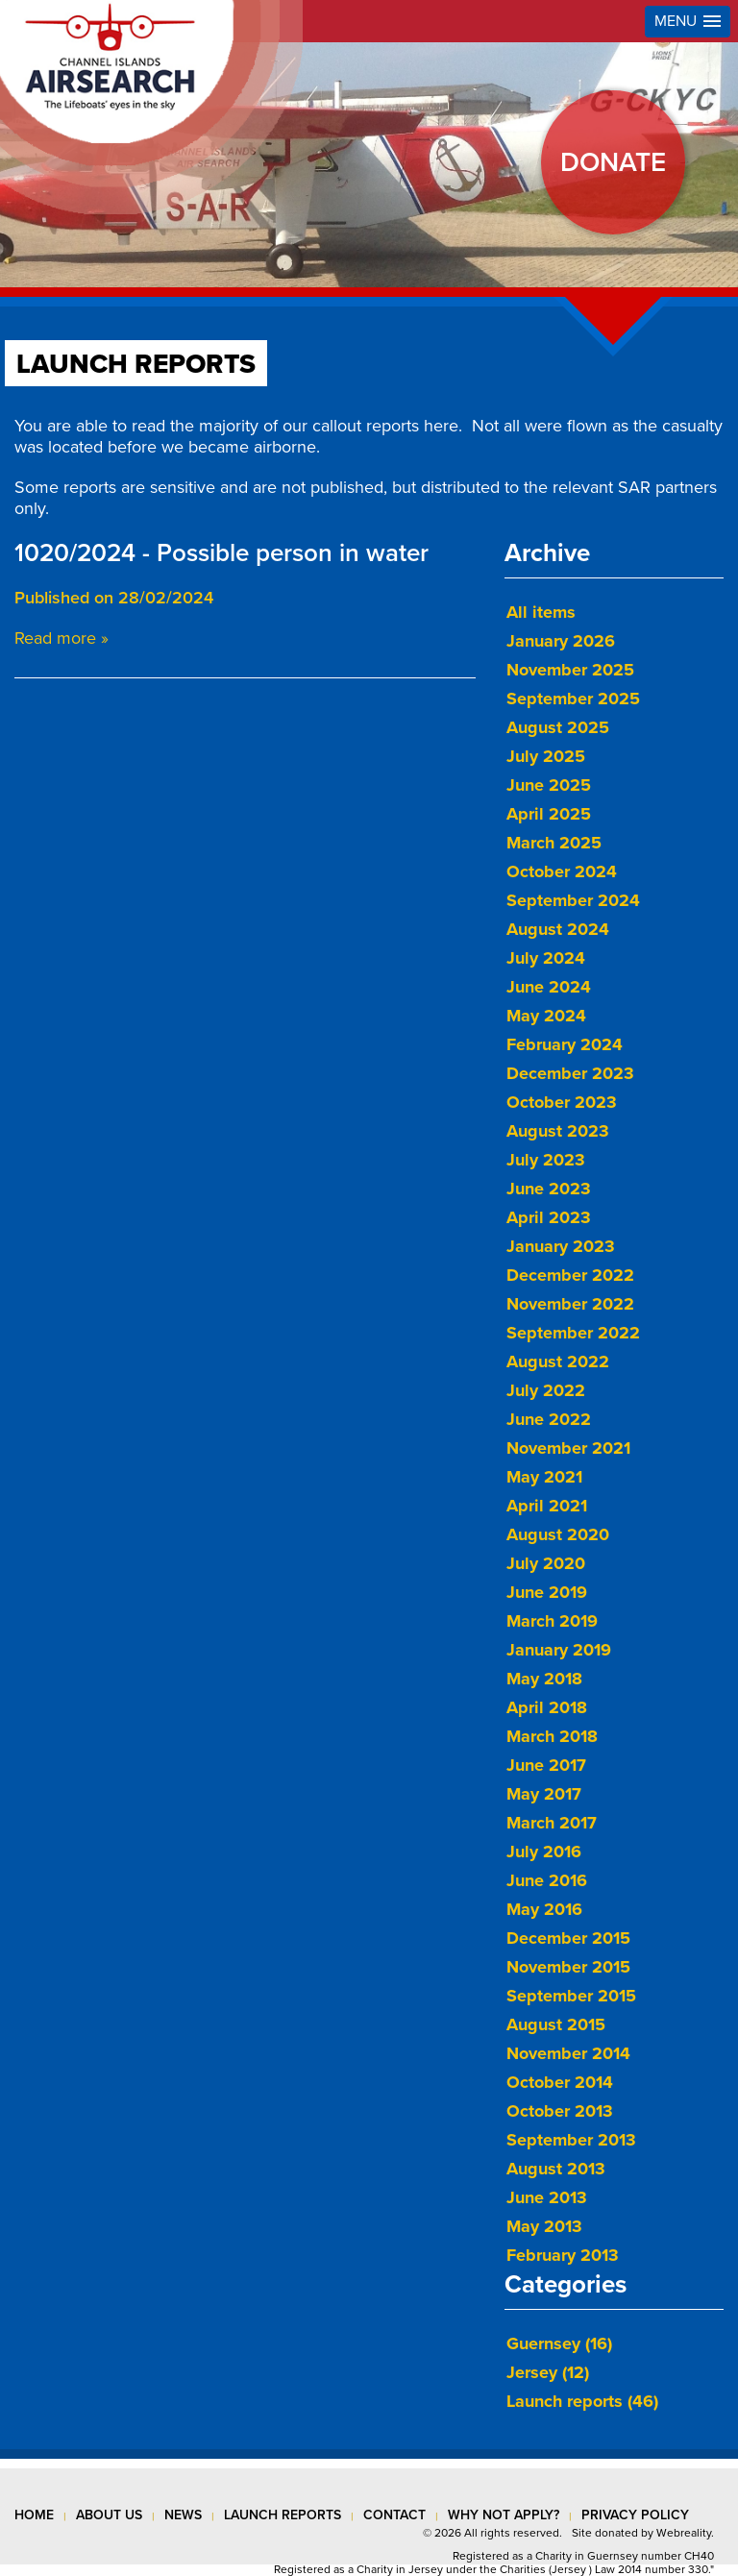 This screenshot has width=738, height=2576. What do you see at coordinates (546, 1880) in the screenshot?
I see `June 2016` at bounding box center [546, 1880].